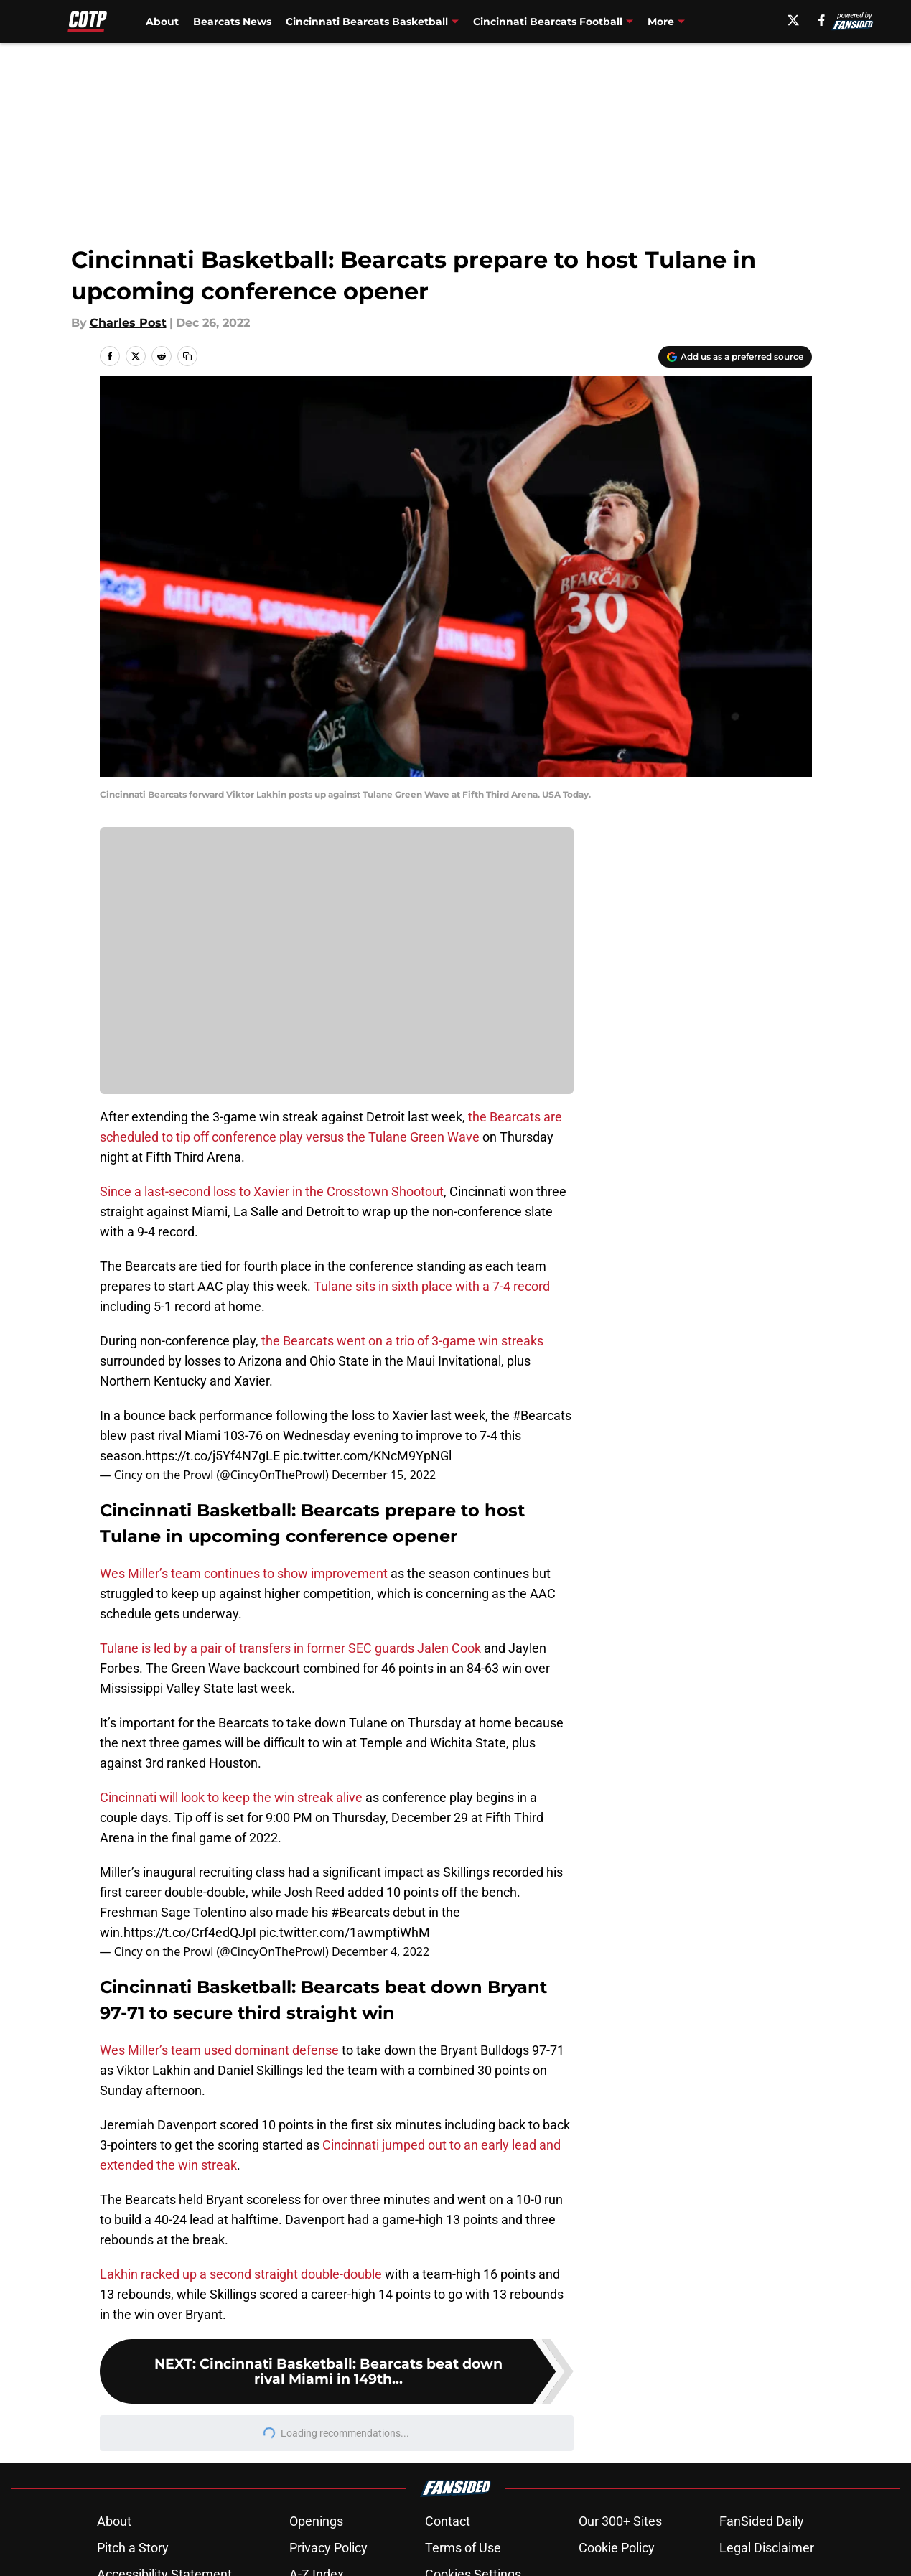 The image size is (911, 2576). What do you see at coordinates (826, 20) in the screenshot?
I see `[facebook]` at bounding box center [826, 20].